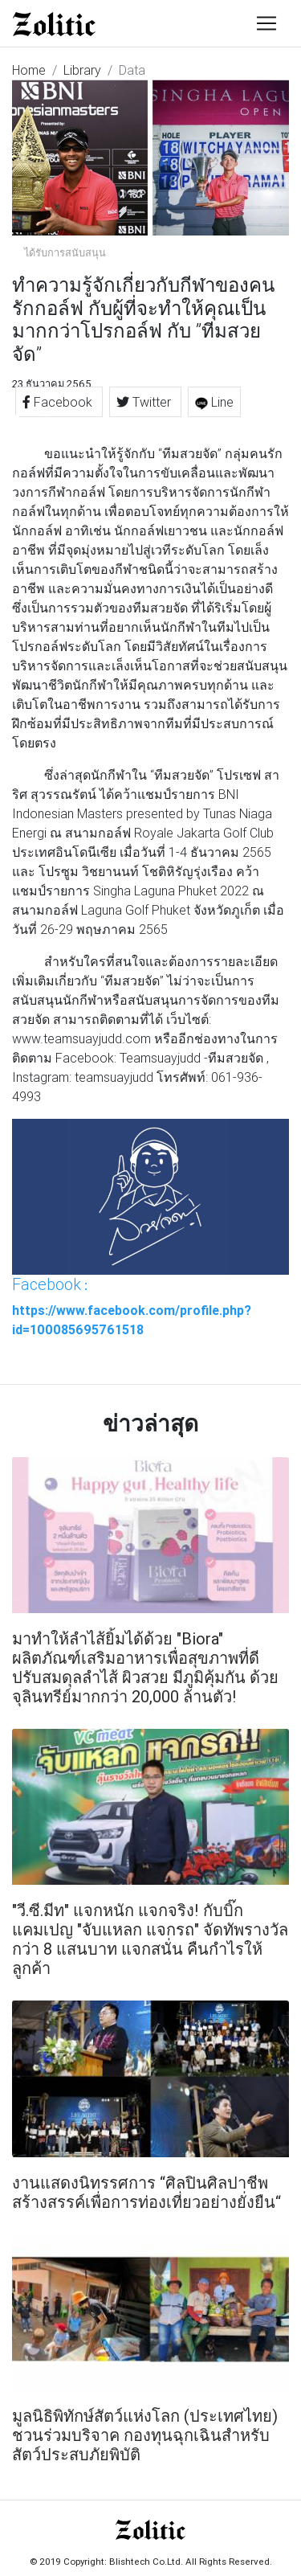  I want to click on : https://www.facebook.com/profile.php?id=100085695761518, so click(131, 1306).